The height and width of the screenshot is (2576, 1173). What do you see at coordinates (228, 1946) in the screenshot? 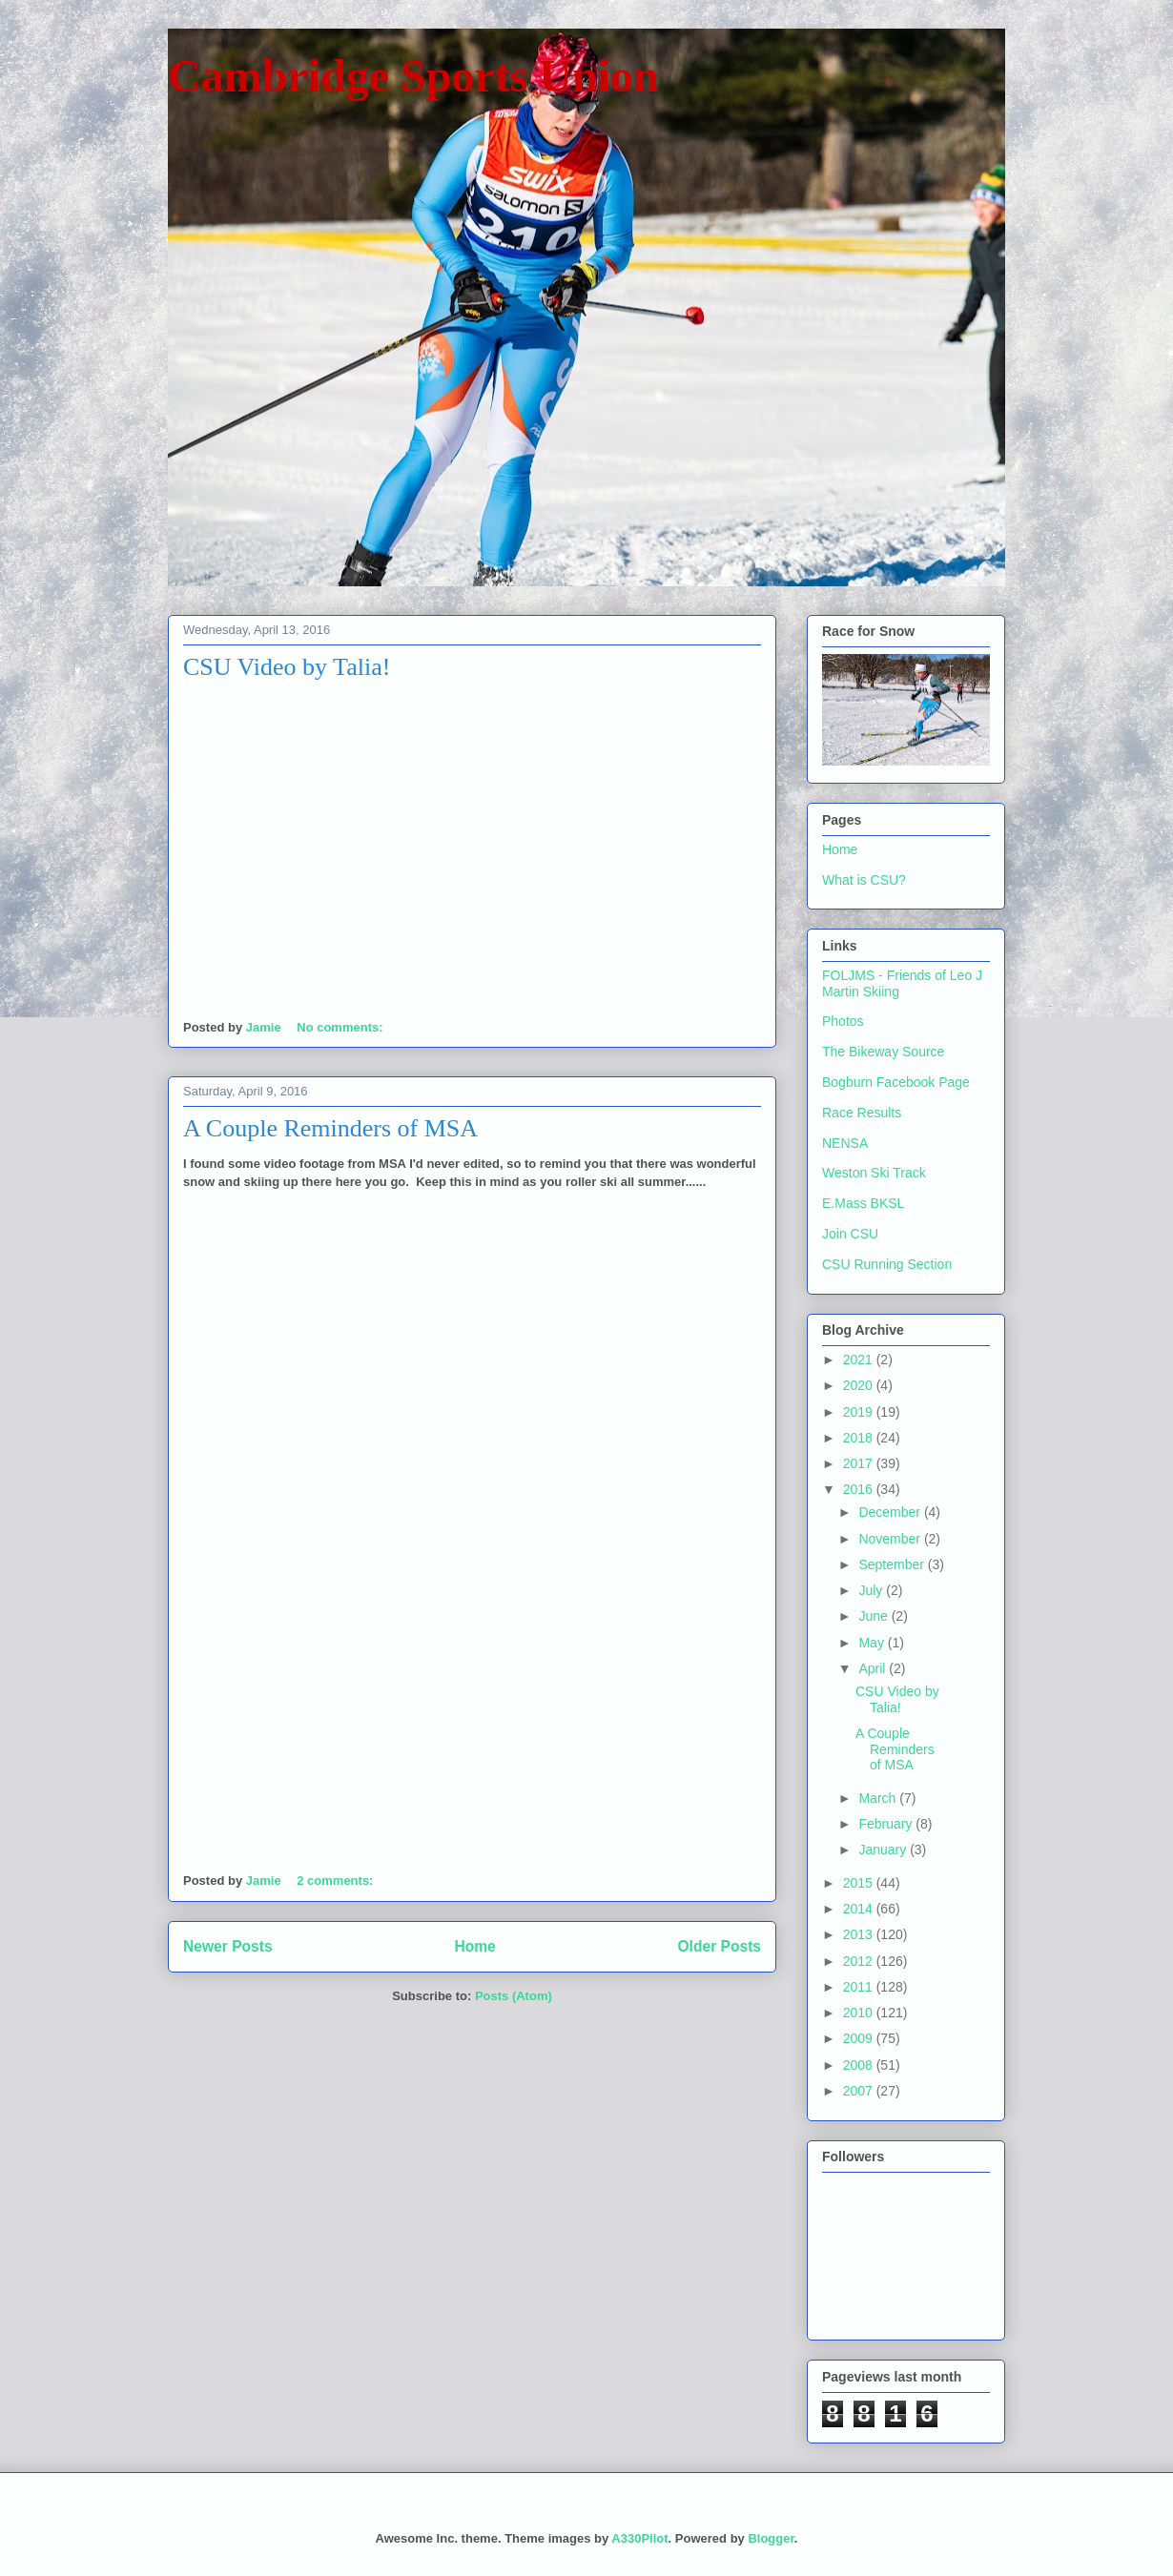
I see `Newer Posts` at bounding box center [228, 1946].